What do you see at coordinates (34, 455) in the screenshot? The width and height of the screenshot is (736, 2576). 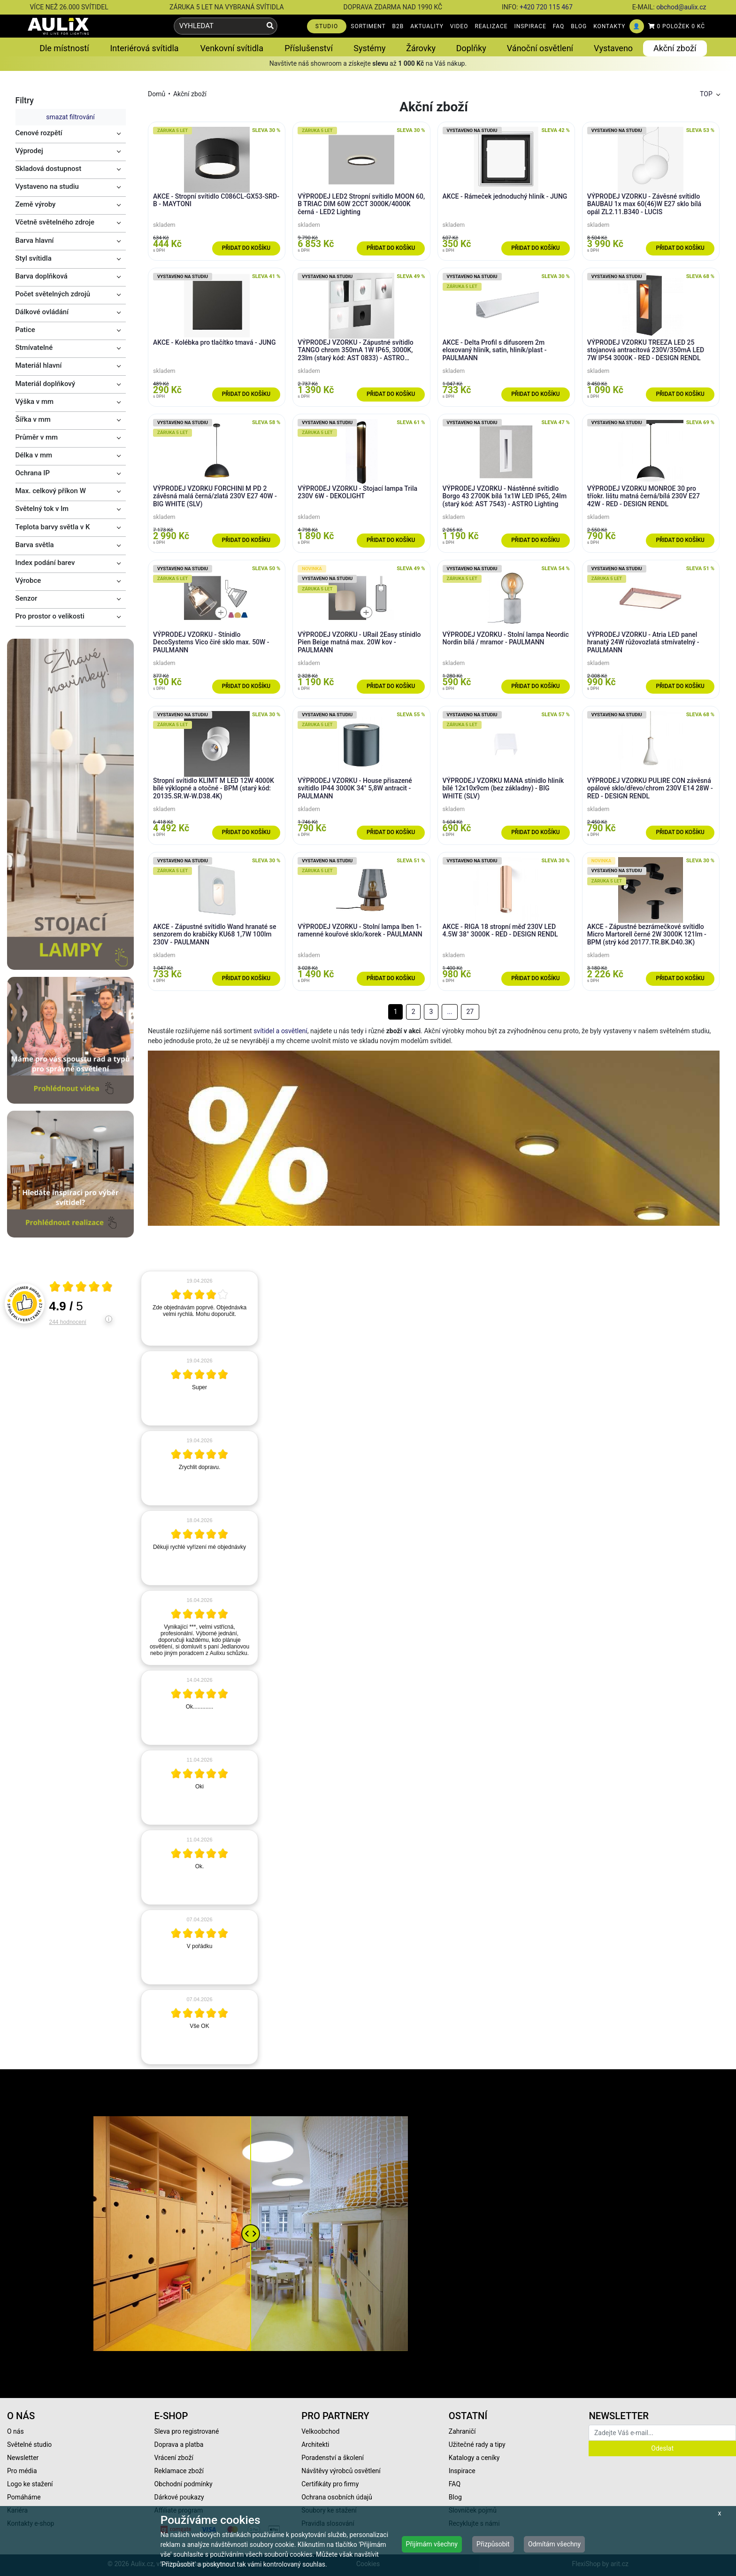 I see `Délka v mm` at bounding box center [34, 455].